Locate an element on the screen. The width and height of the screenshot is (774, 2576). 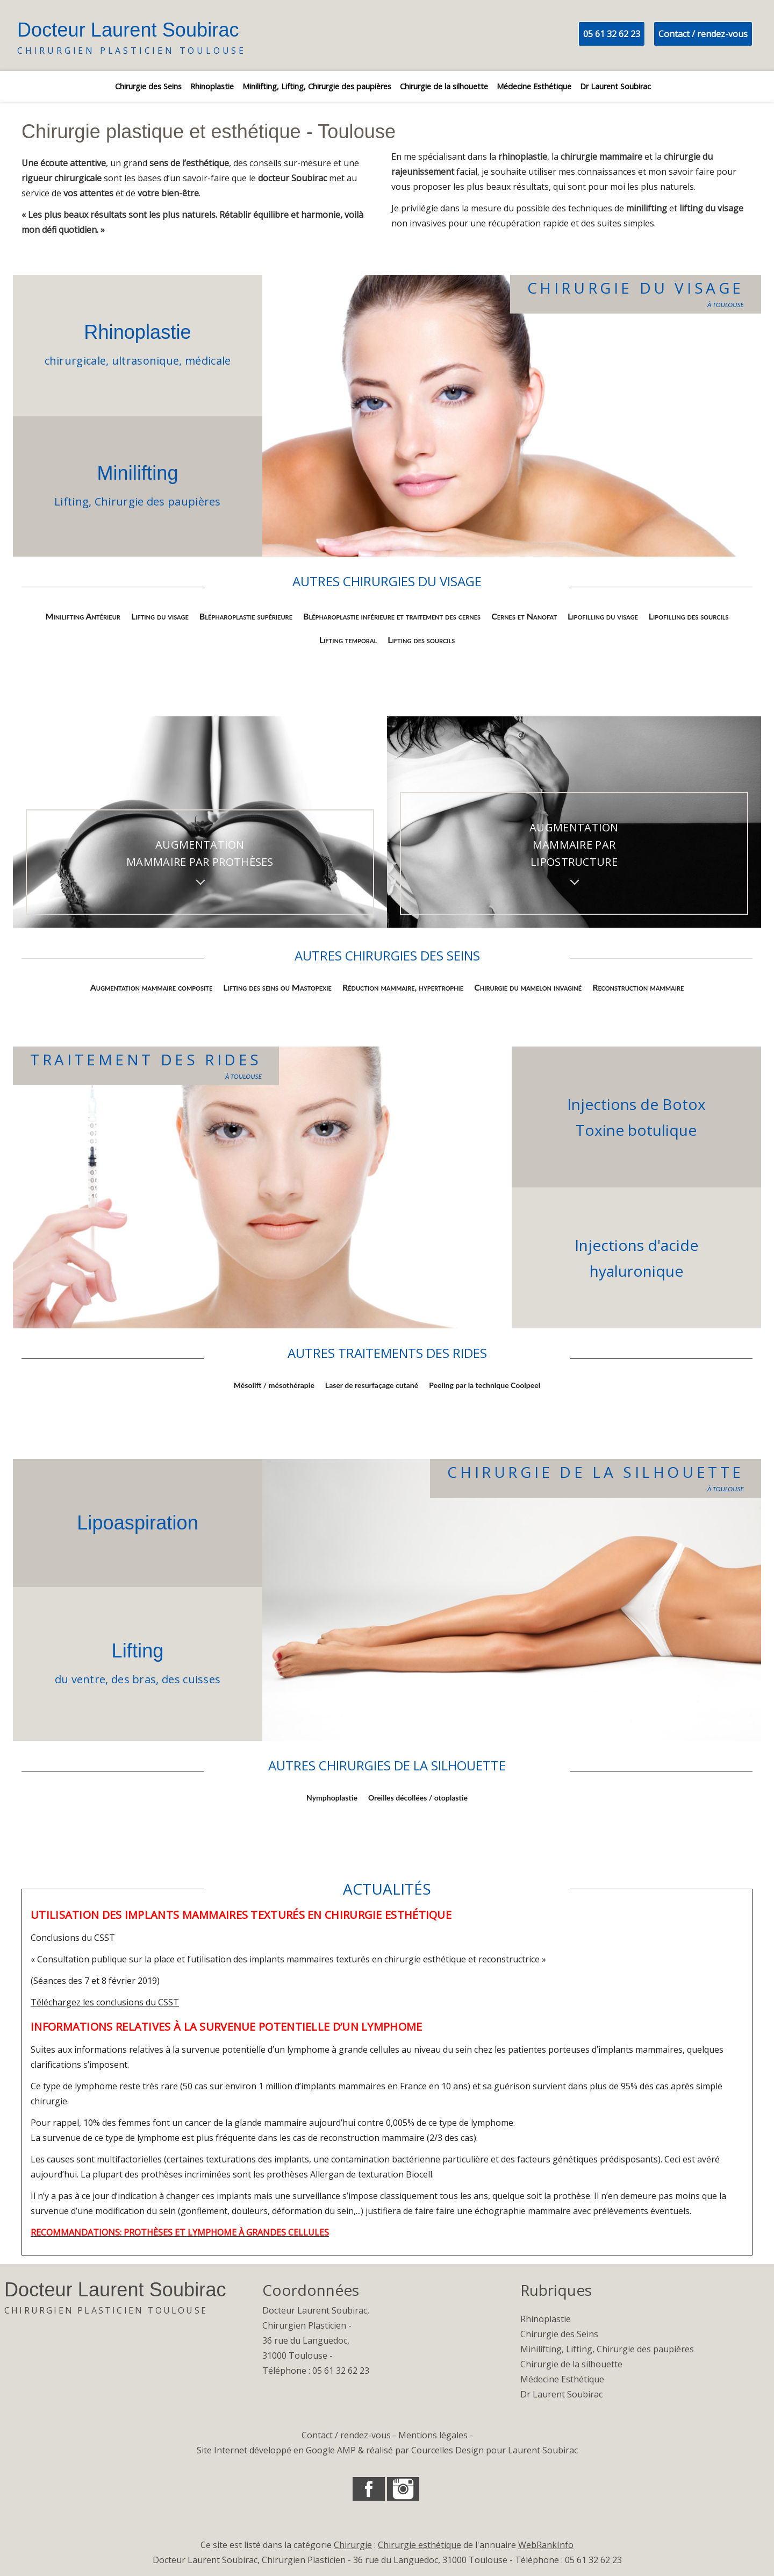
Google AMP is located at coordinates (331, 2450).